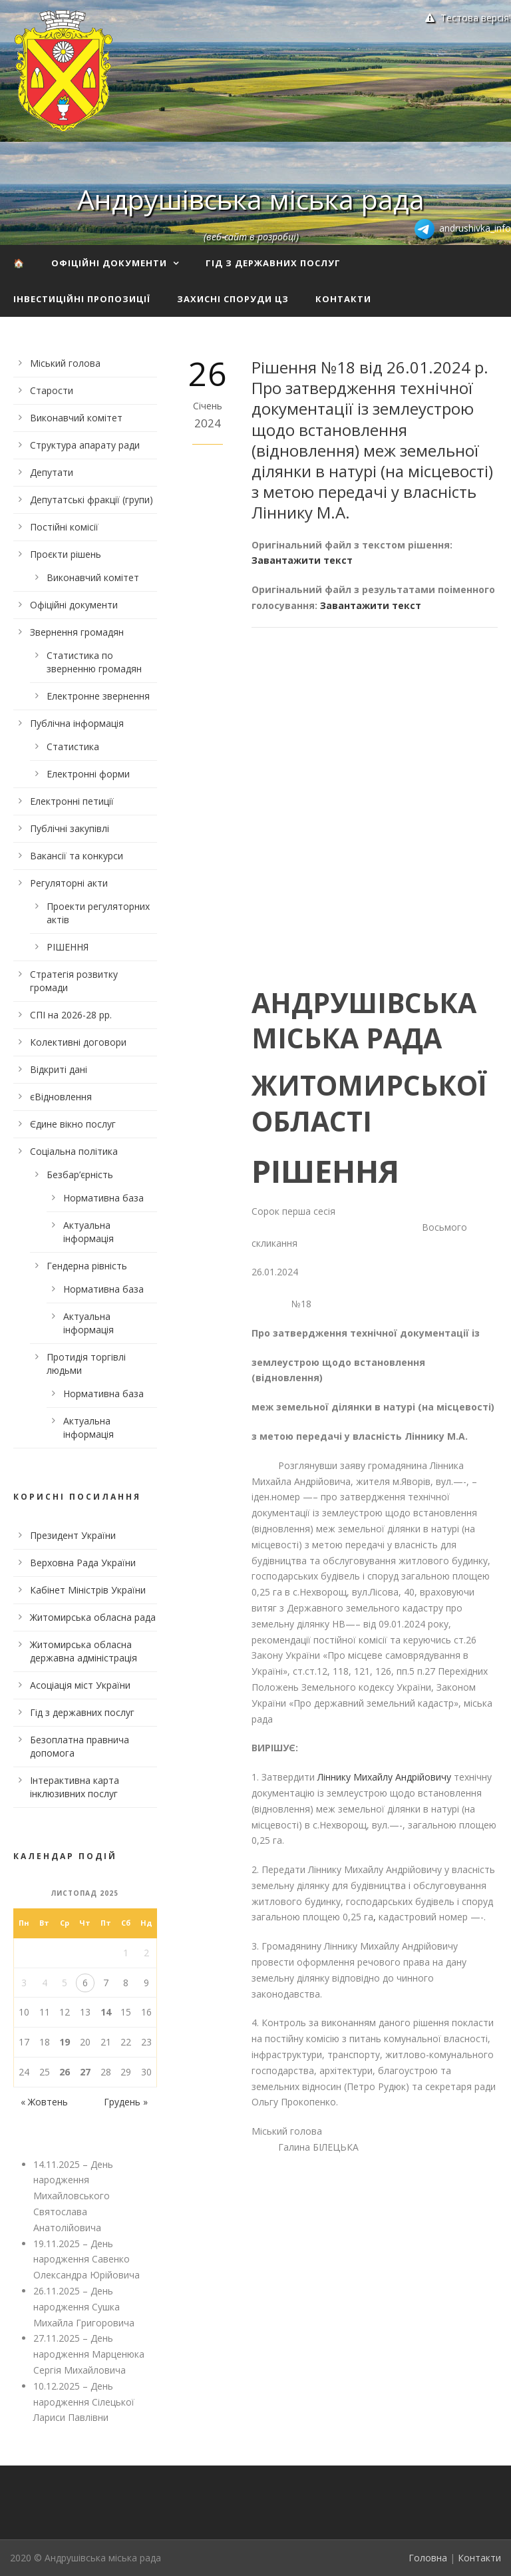  What do you see at coordinates (273, 263) in the screenshot?
I see `Гід з державних послуг` at bounding box center [273, 263].